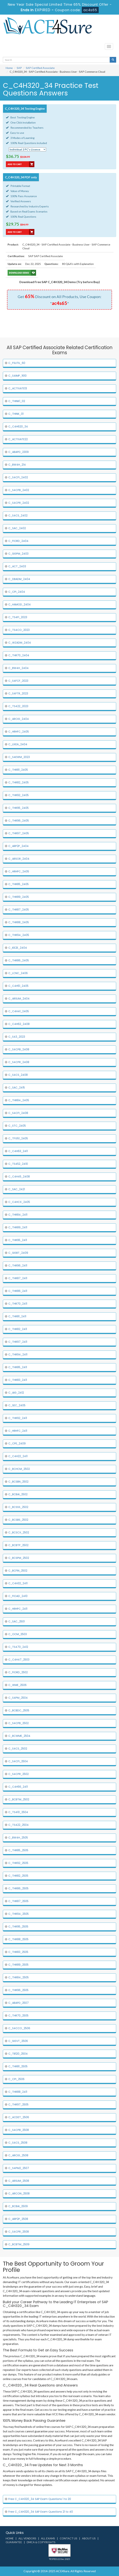 The image size is (119, 2576). What do you see at coordinates (18, 1113) in the screenshot?
I see `C_S4CFI_2408` at bounding box center [18, 1113].